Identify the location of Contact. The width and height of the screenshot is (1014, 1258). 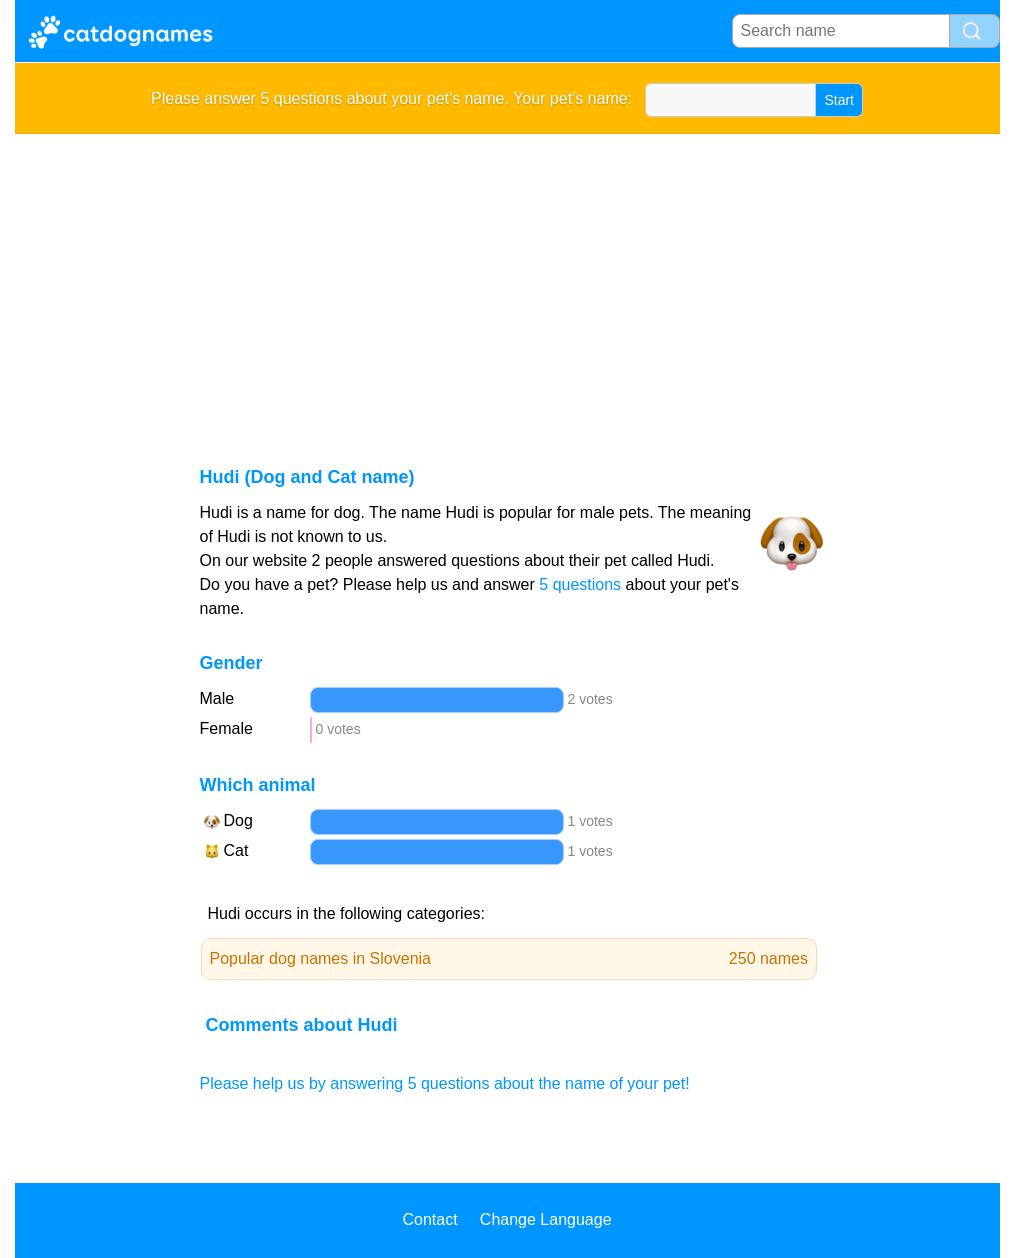
(429, 1219).